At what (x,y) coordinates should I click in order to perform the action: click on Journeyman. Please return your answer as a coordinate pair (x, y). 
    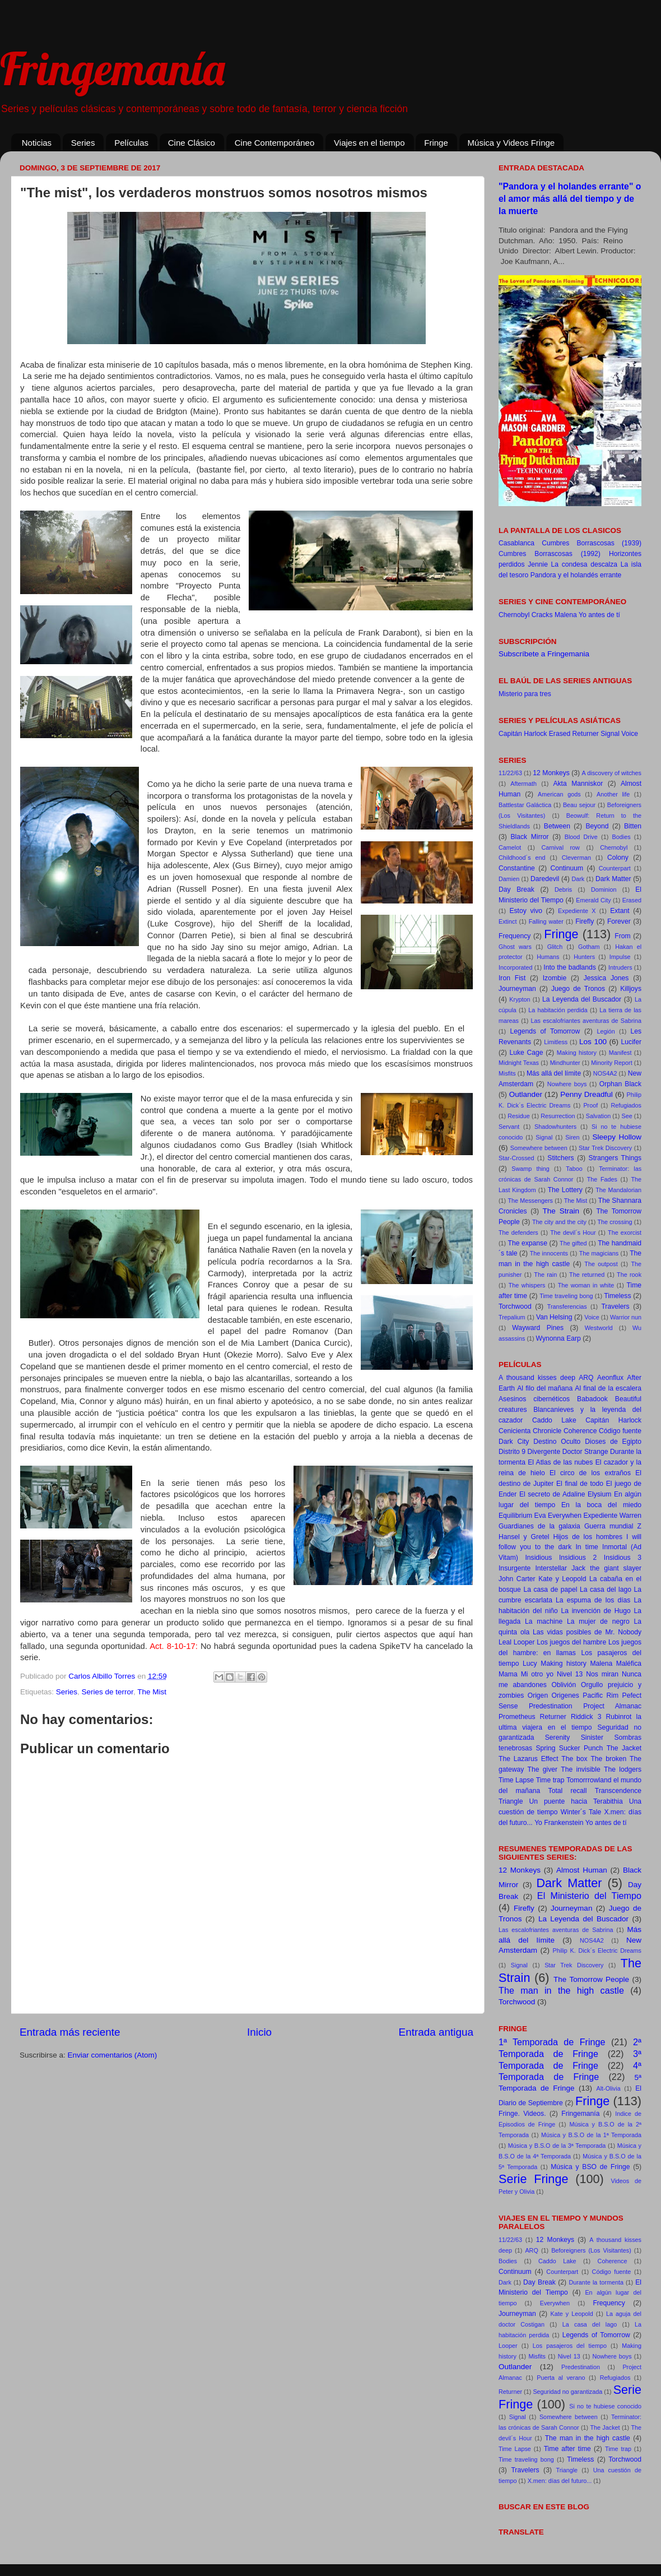
    Looking at the image, I should click on (517, 989).